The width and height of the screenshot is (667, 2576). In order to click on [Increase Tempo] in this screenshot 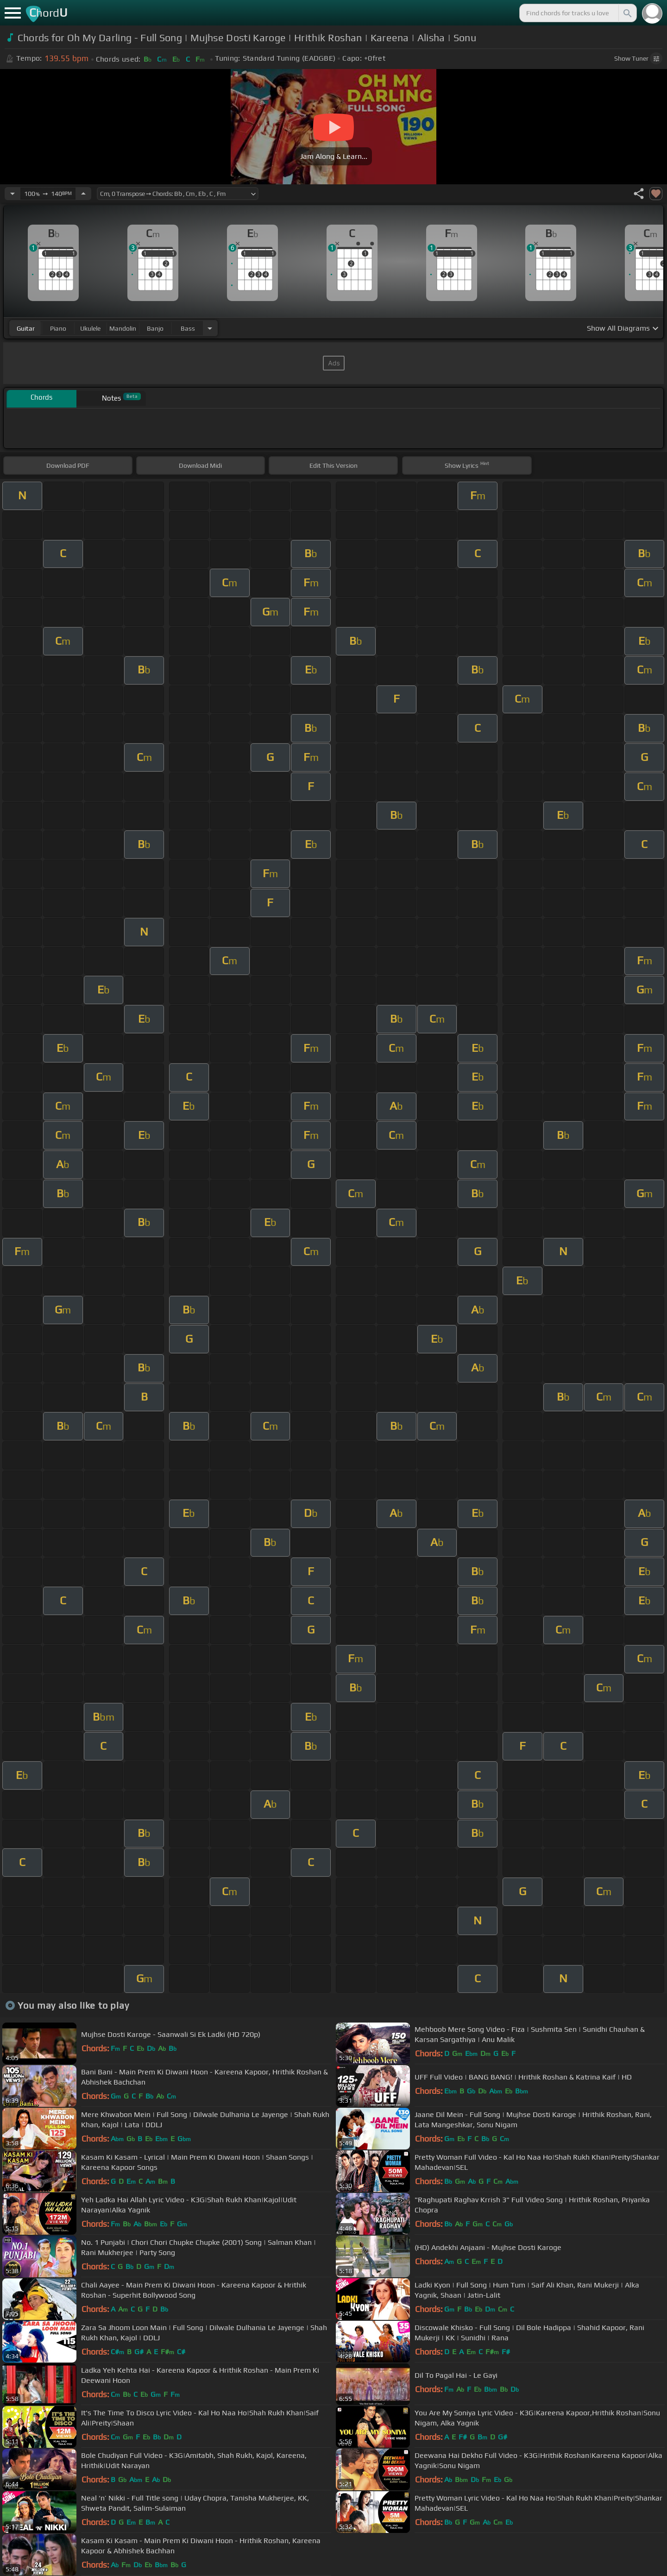, I will do `click(83, 193)`.